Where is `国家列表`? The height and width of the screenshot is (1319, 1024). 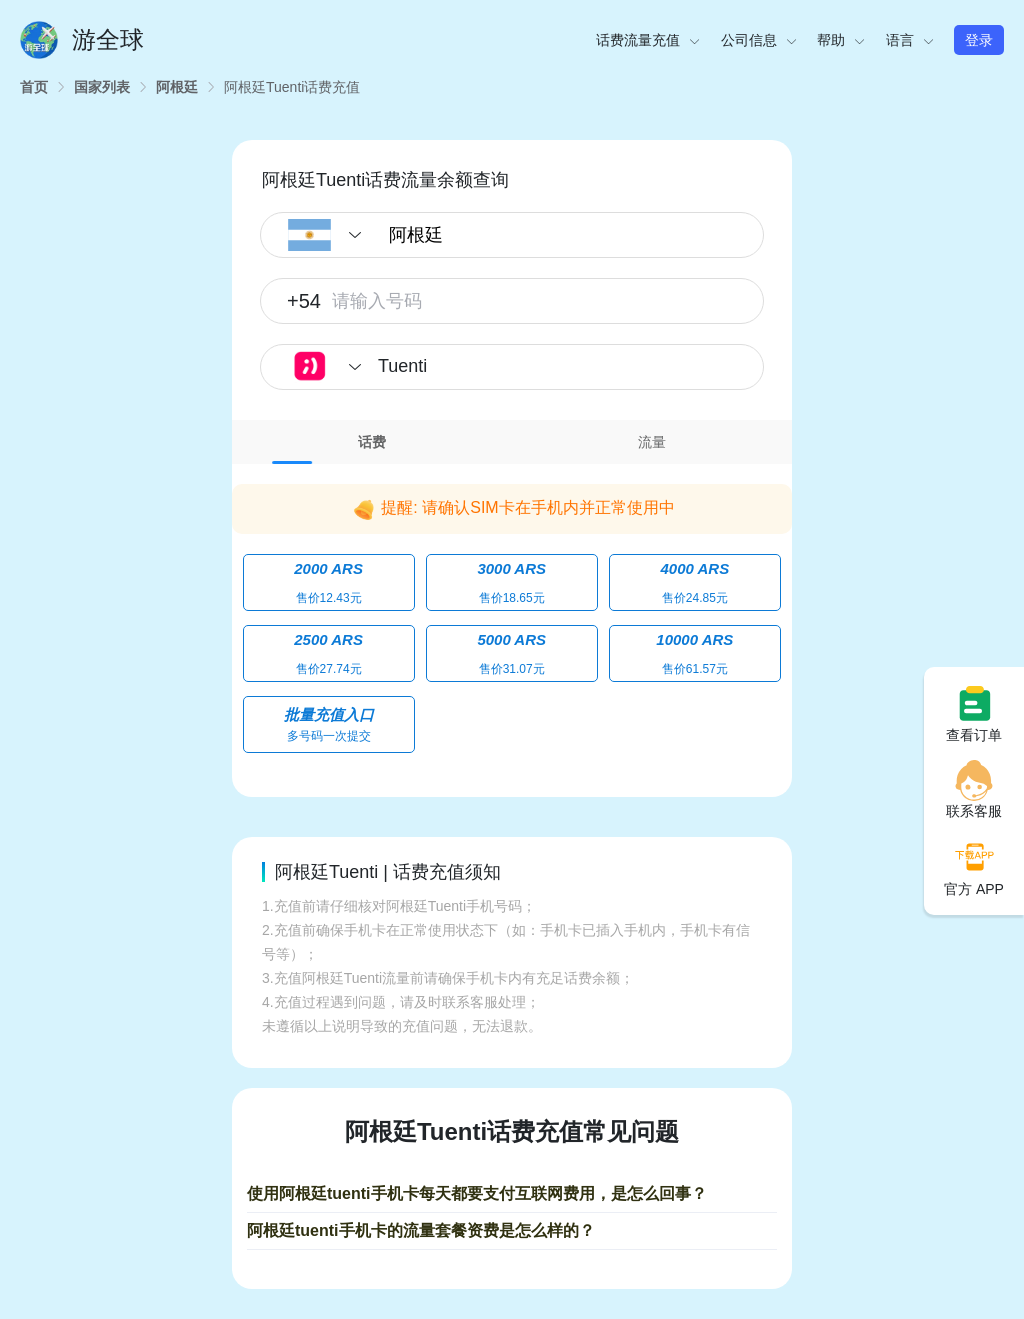 国家列表 is located at coordinates (102, 87).